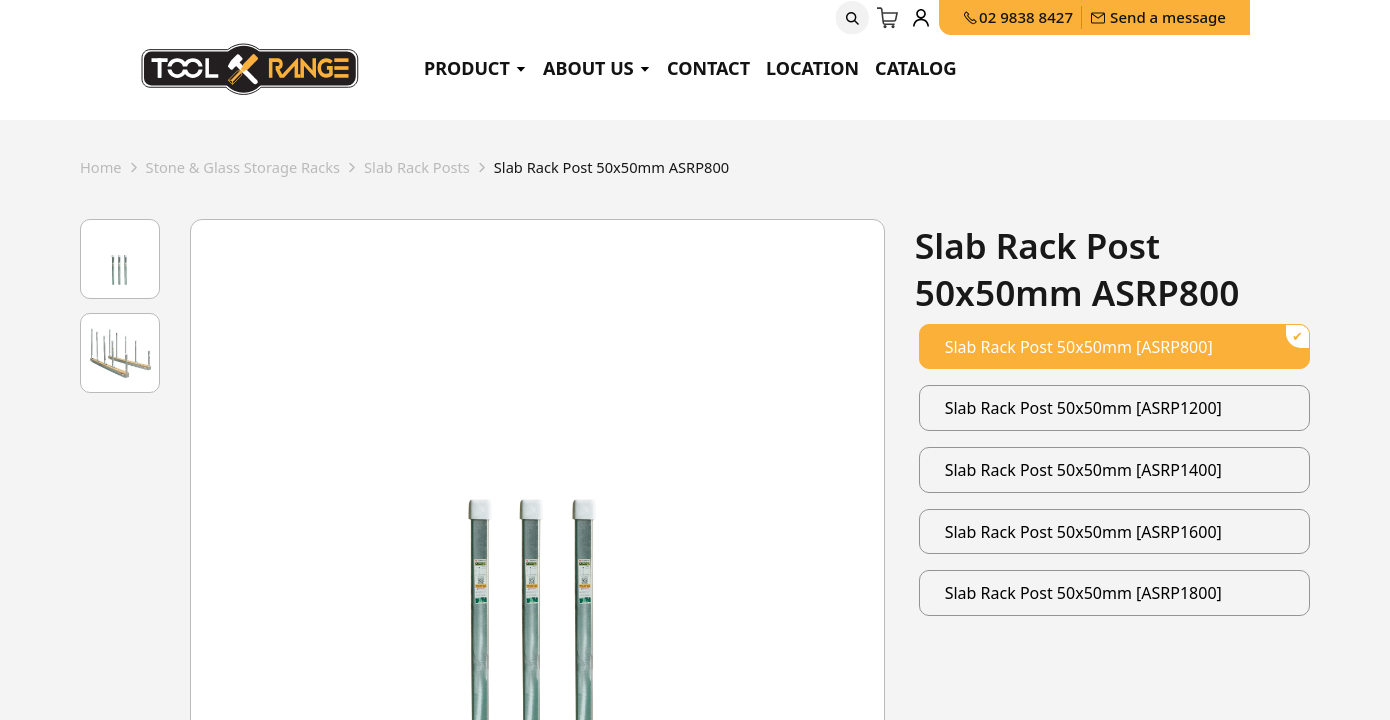 The width and height of the screenshot is (1390, 720). What do you see at coordinates (708, 68) in the screenshot?
I see `Contact` at bounding box center [708, 68].